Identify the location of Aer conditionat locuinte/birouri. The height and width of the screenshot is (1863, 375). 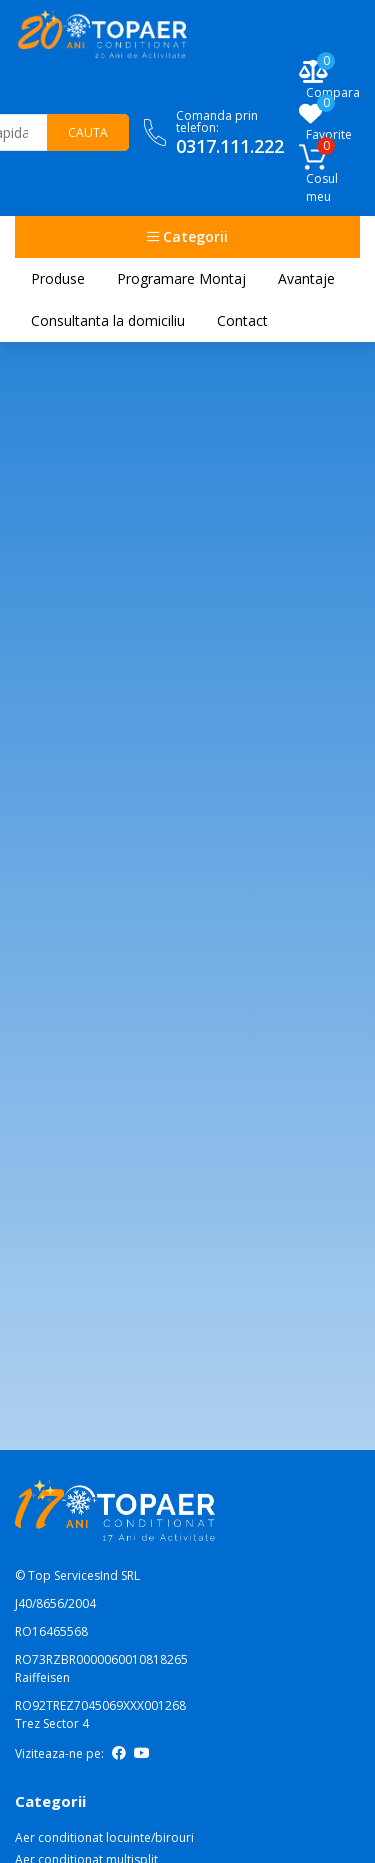
(104, 1837).